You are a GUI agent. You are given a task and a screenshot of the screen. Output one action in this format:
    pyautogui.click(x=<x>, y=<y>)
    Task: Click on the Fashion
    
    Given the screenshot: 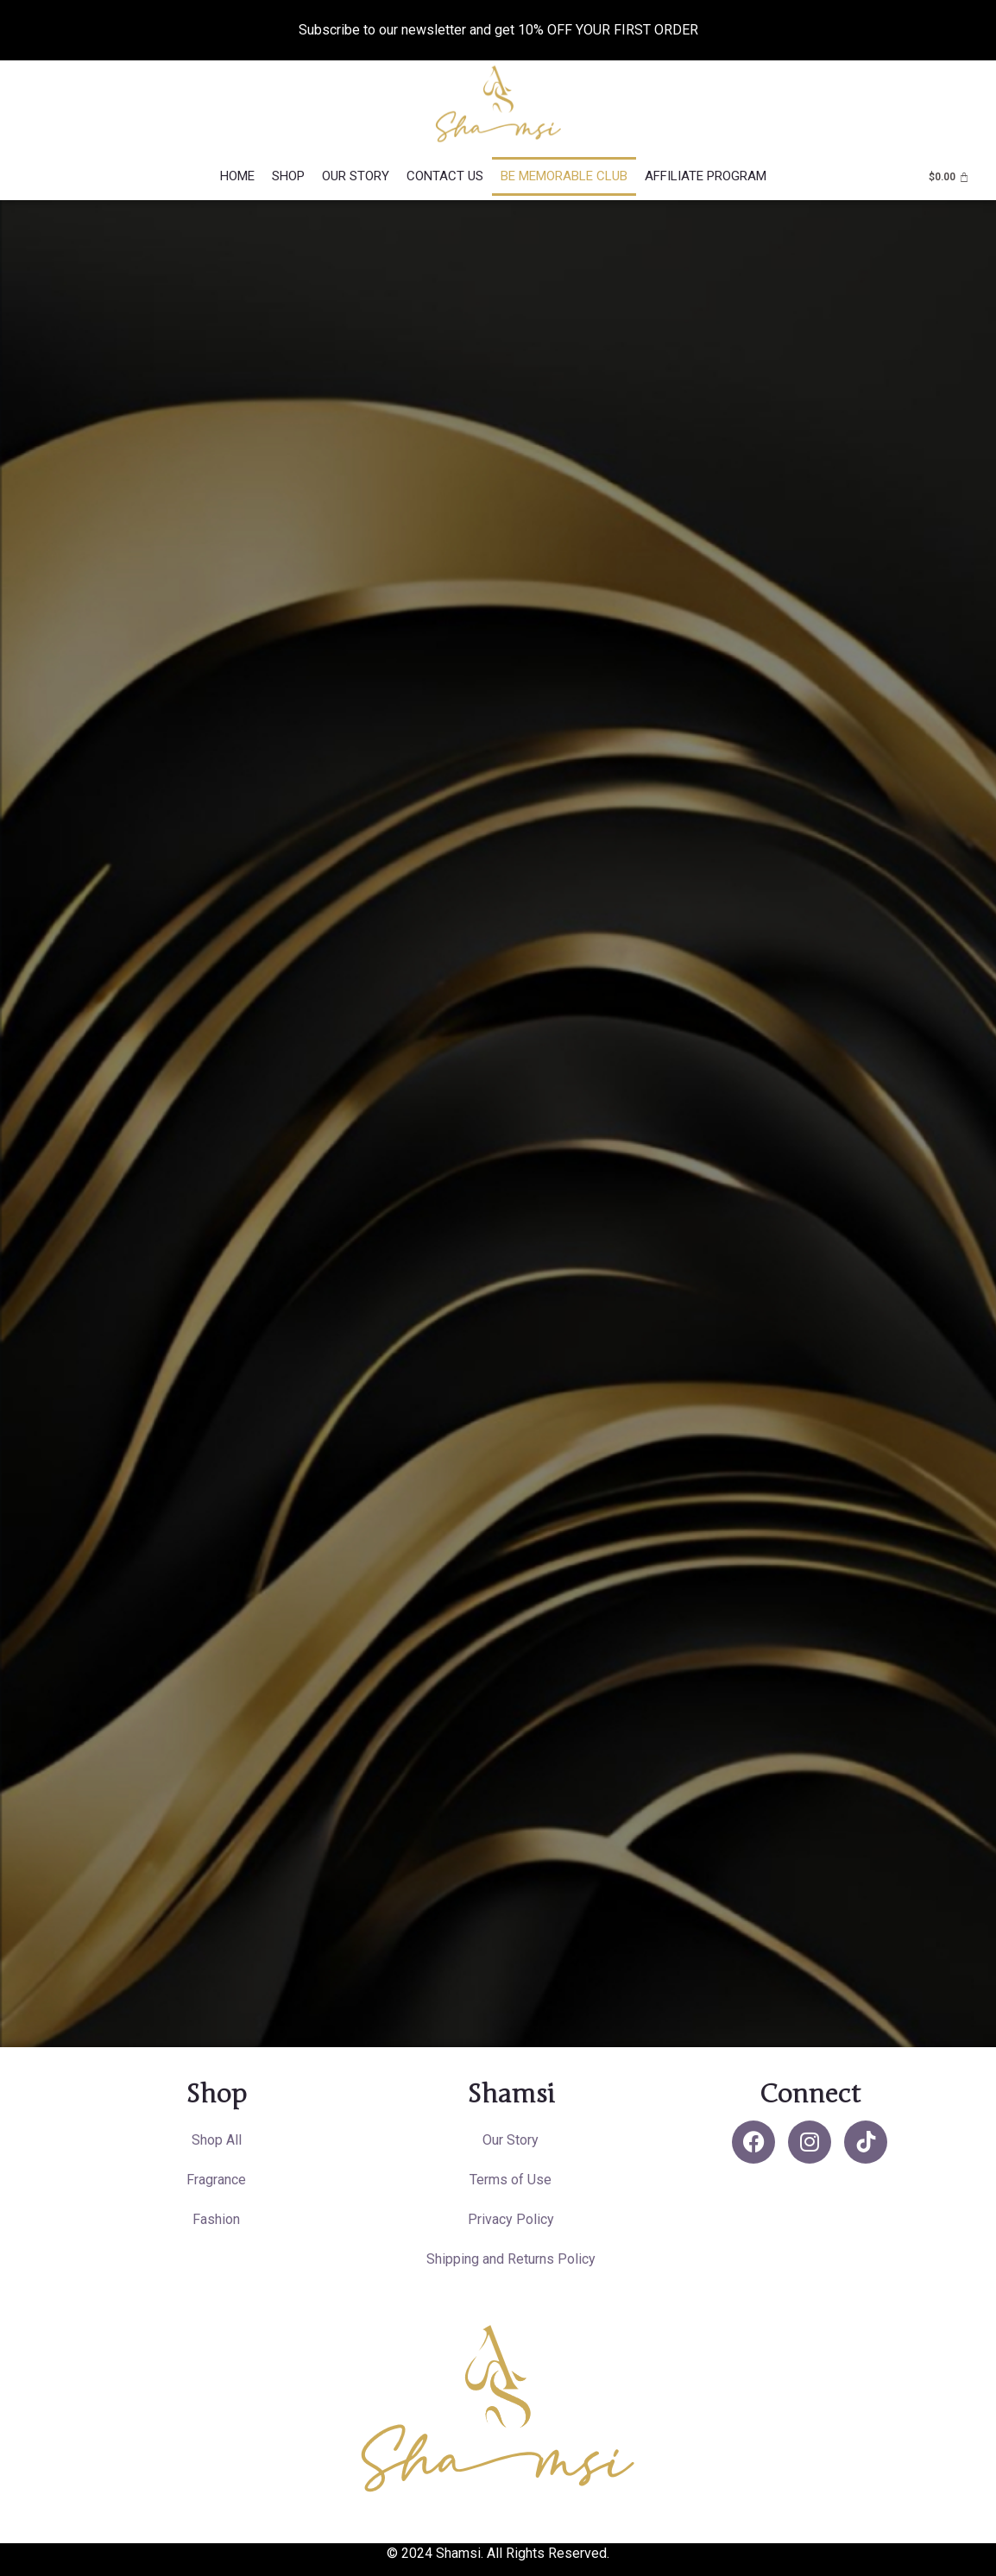 What is the action you would take?
    pyautogui.click(x=216, y=2219)
    